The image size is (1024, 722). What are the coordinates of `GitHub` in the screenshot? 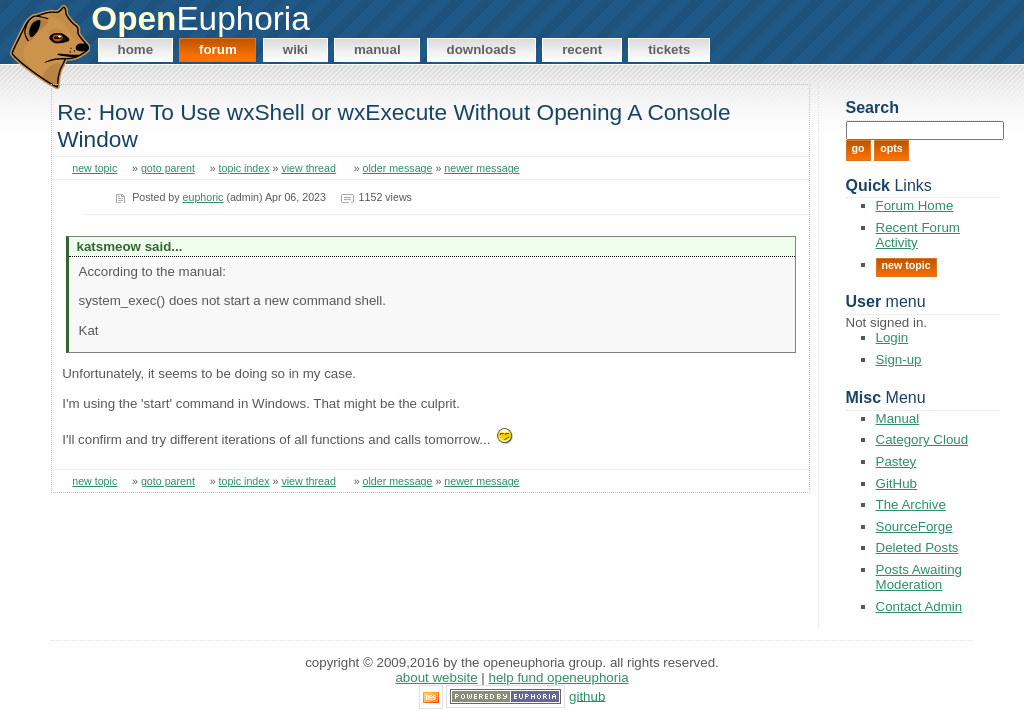 It's located at (896, 483).